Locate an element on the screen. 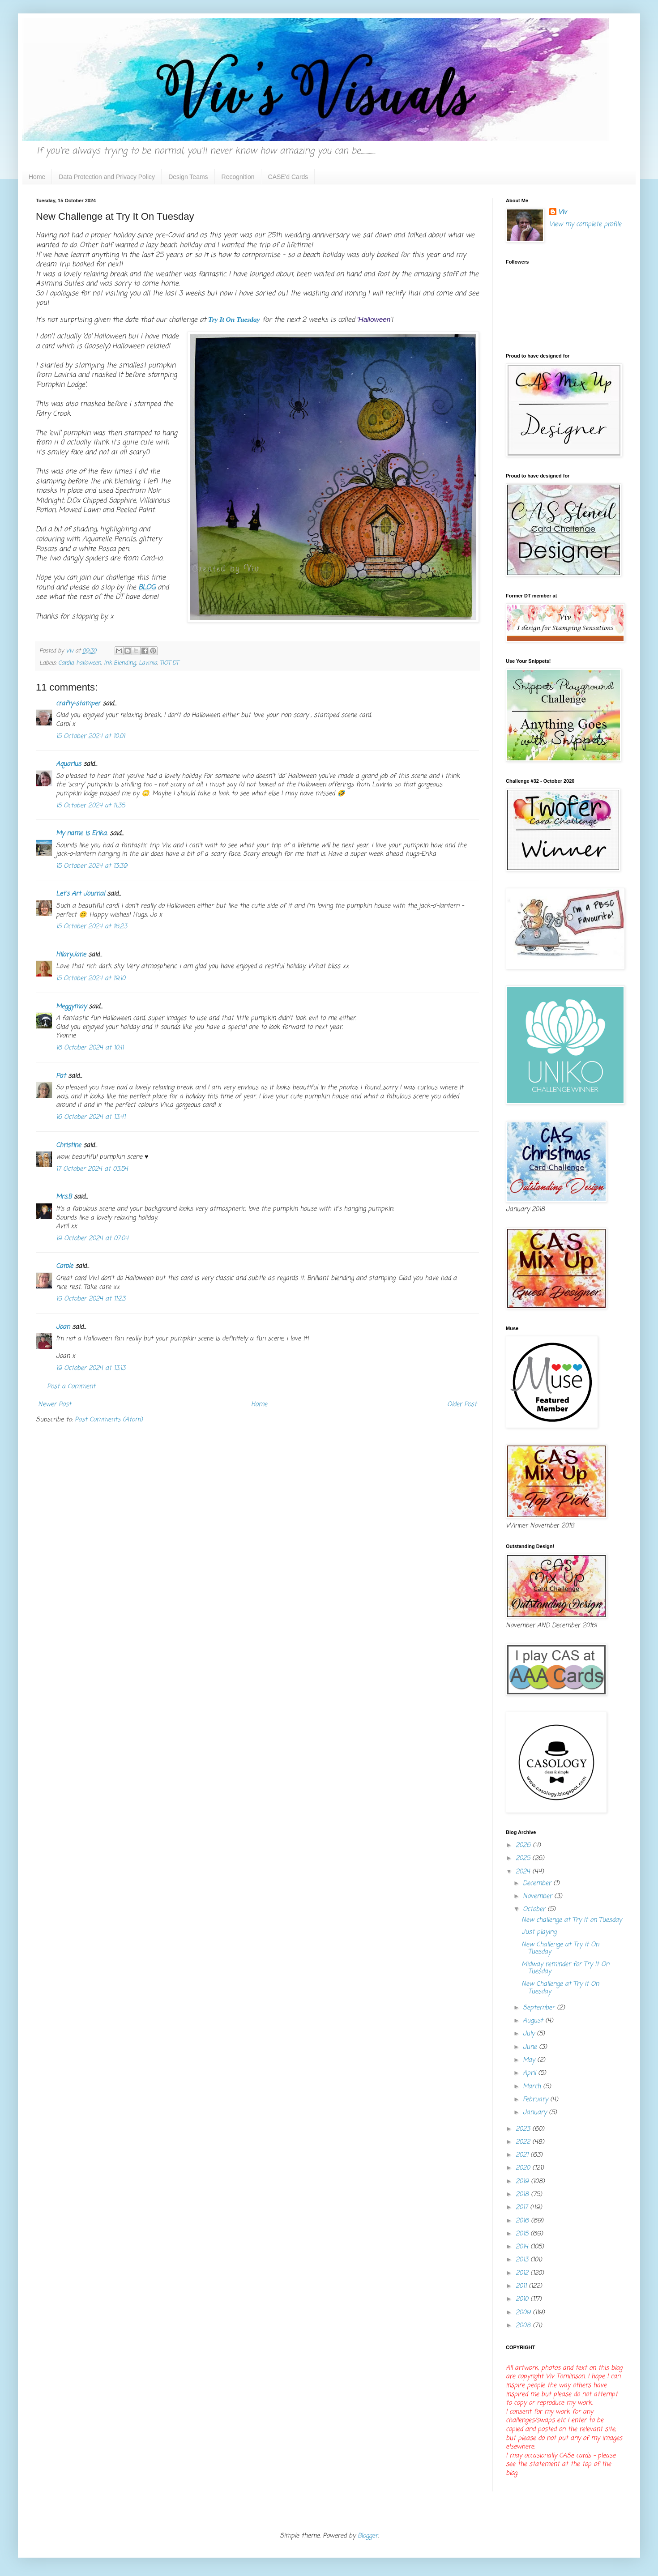 This screenshot has height=2576, width=658. 15 October 2024 at 19:10 is located at coordinates (90, 978).